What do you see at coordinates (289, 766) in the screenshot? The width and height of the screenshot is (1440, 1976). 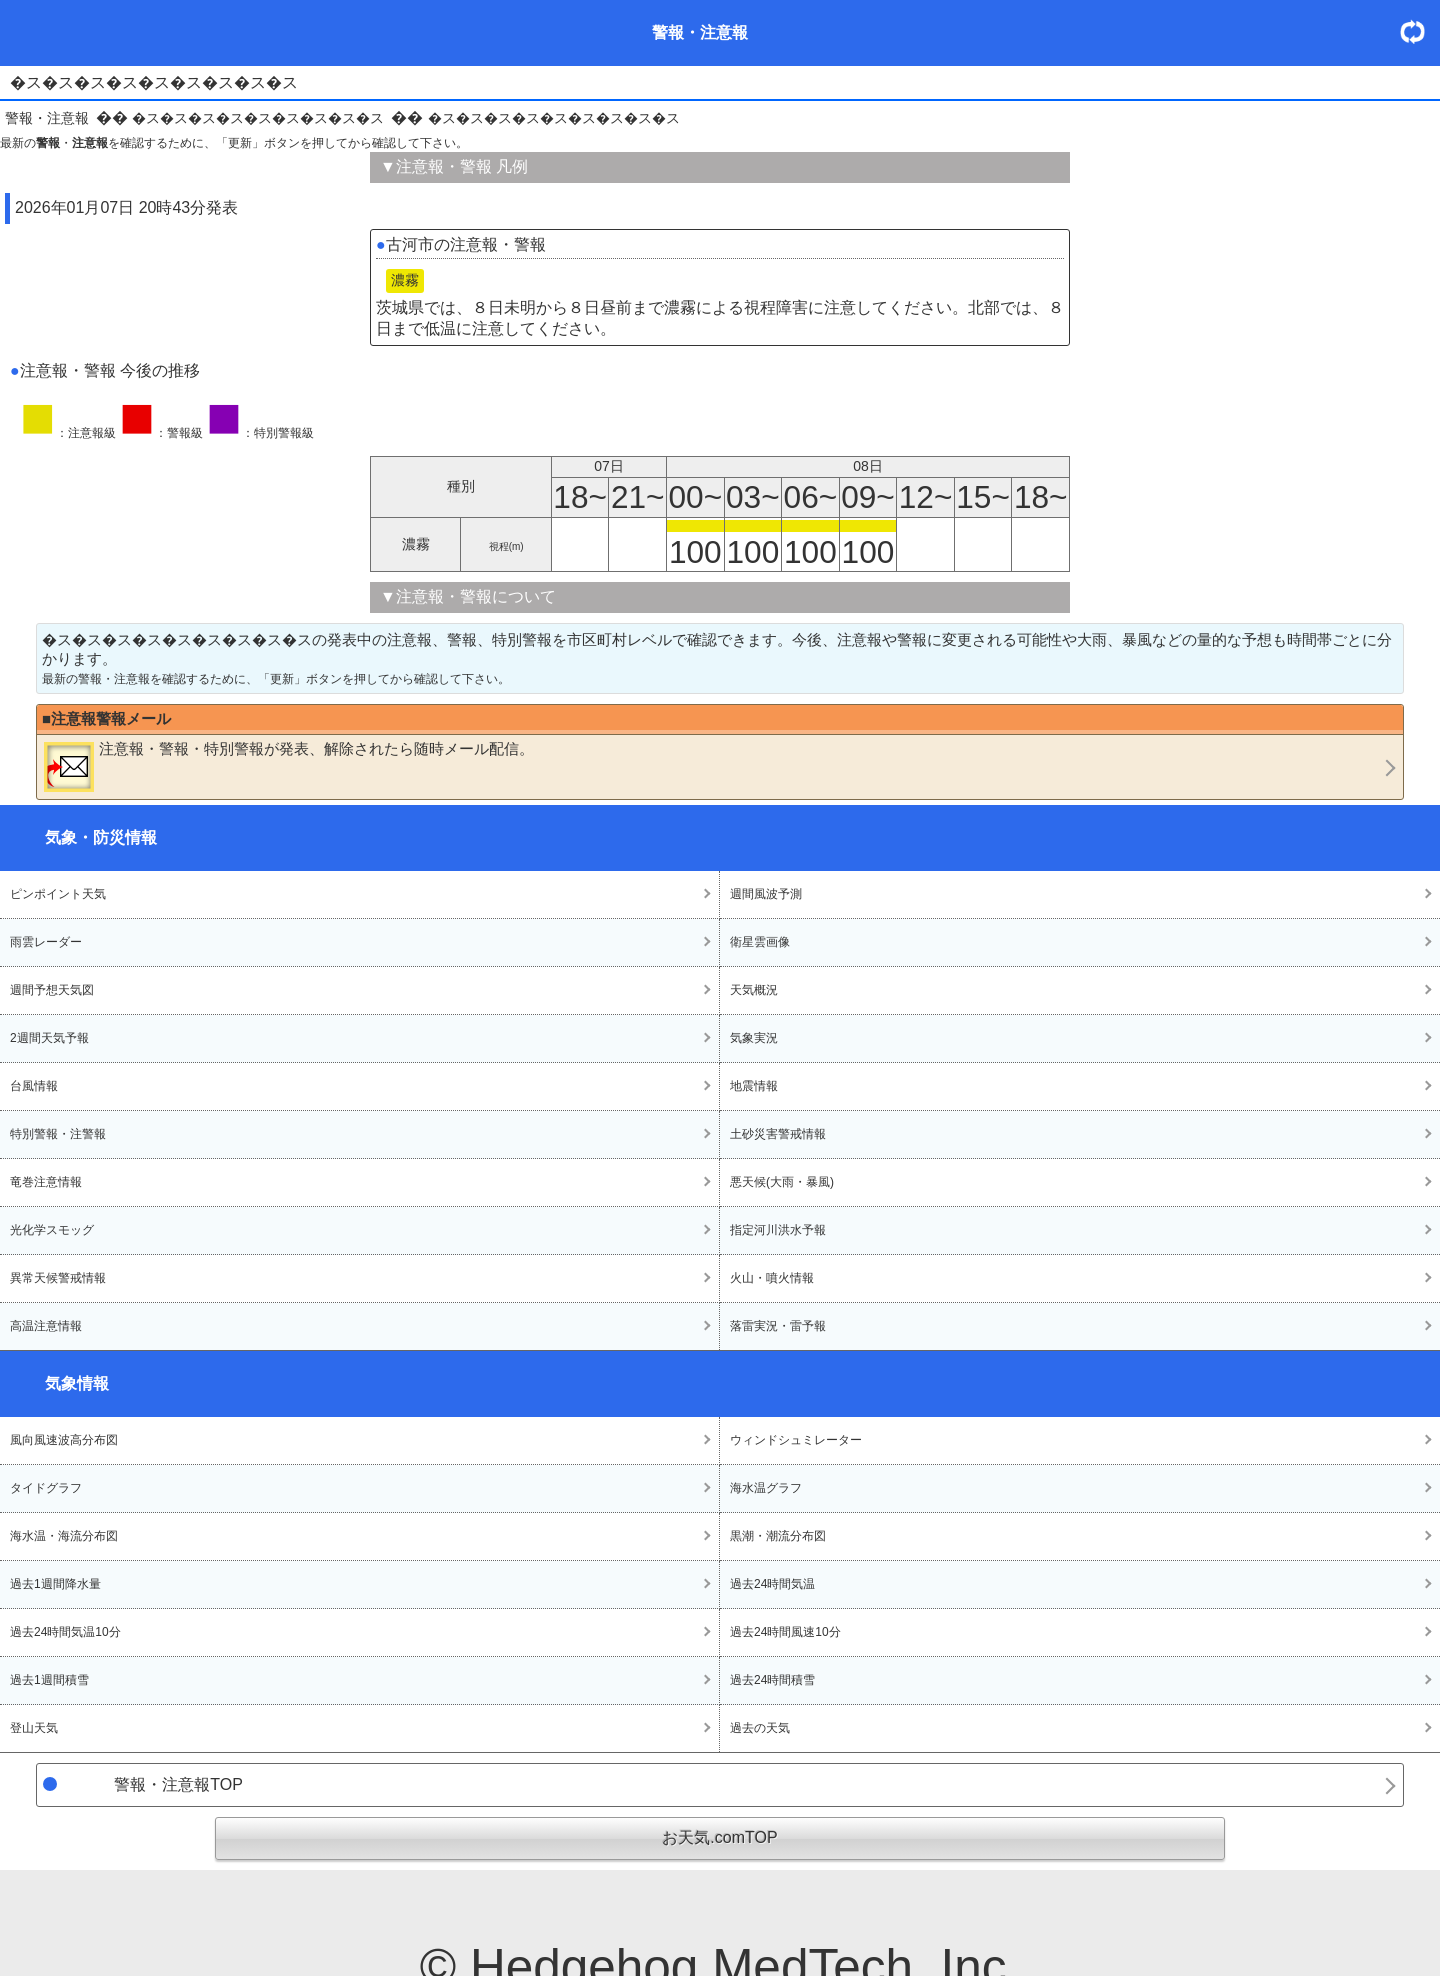 I see `・・が発表、解除されたら随時メール配信。` at bounding box center [289, 766].